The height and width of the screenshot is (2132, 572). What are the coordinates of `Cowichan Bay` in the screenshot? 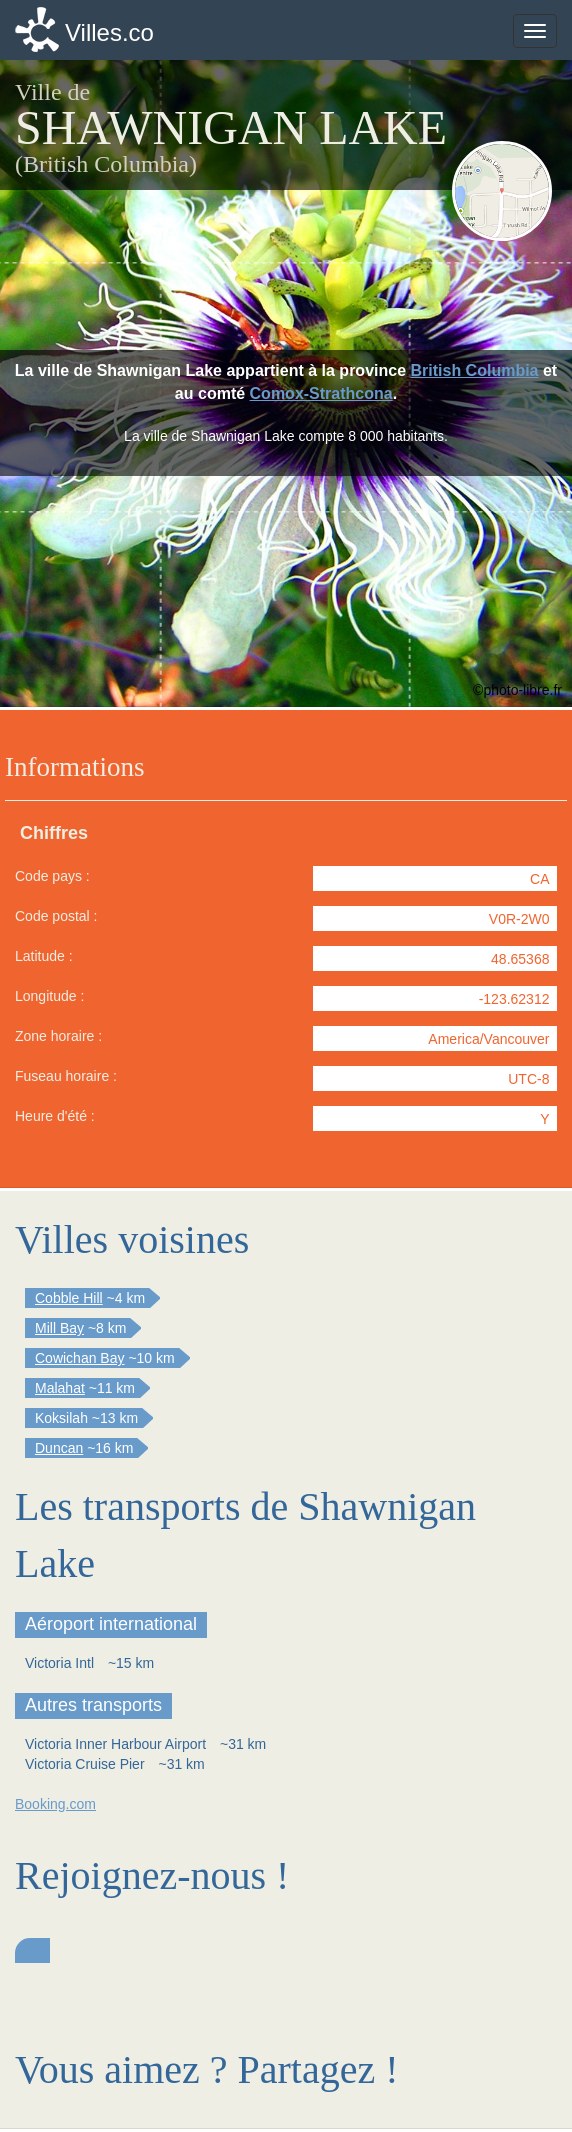 It's located at (80, 1358).